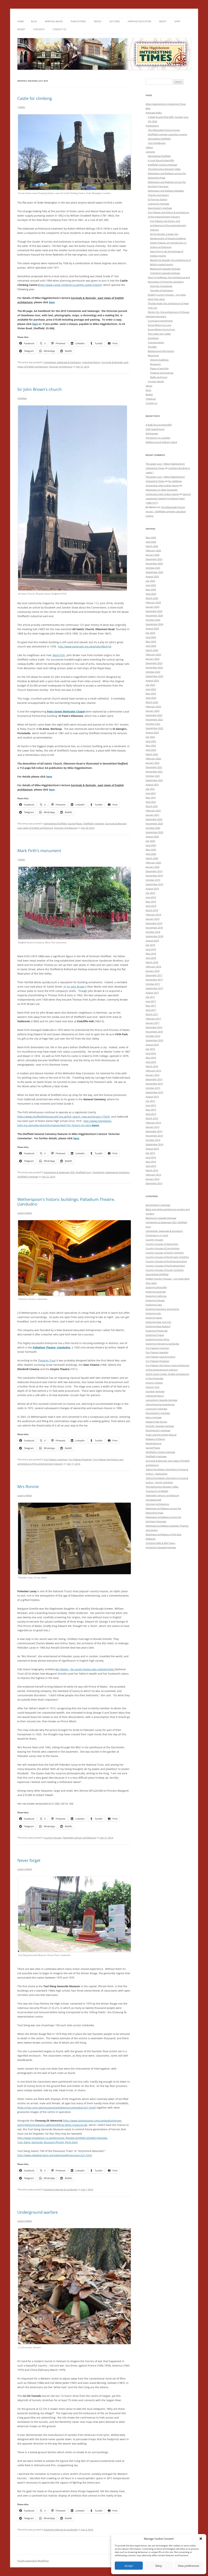  I want to click on A Walk Round Attercliffe, so click(159, 424).